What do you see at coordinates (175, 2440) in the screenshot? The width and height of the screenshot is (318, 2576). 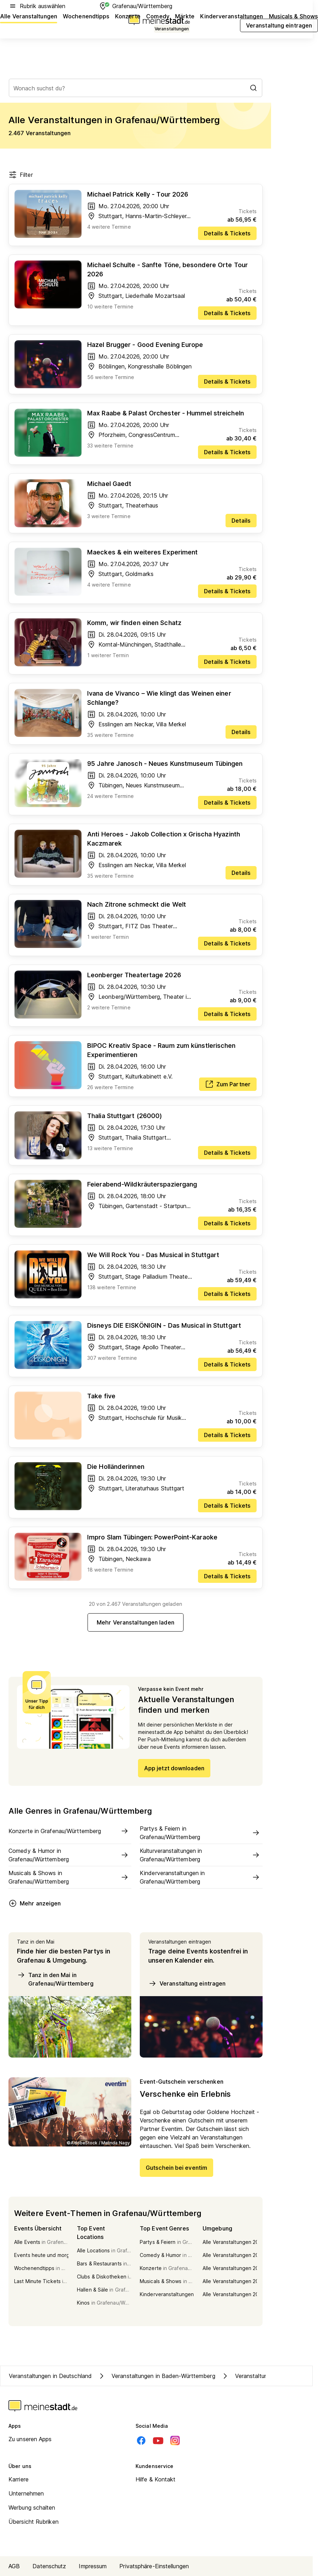 I see `[Instagram]` at bounding box center [175, 2440].